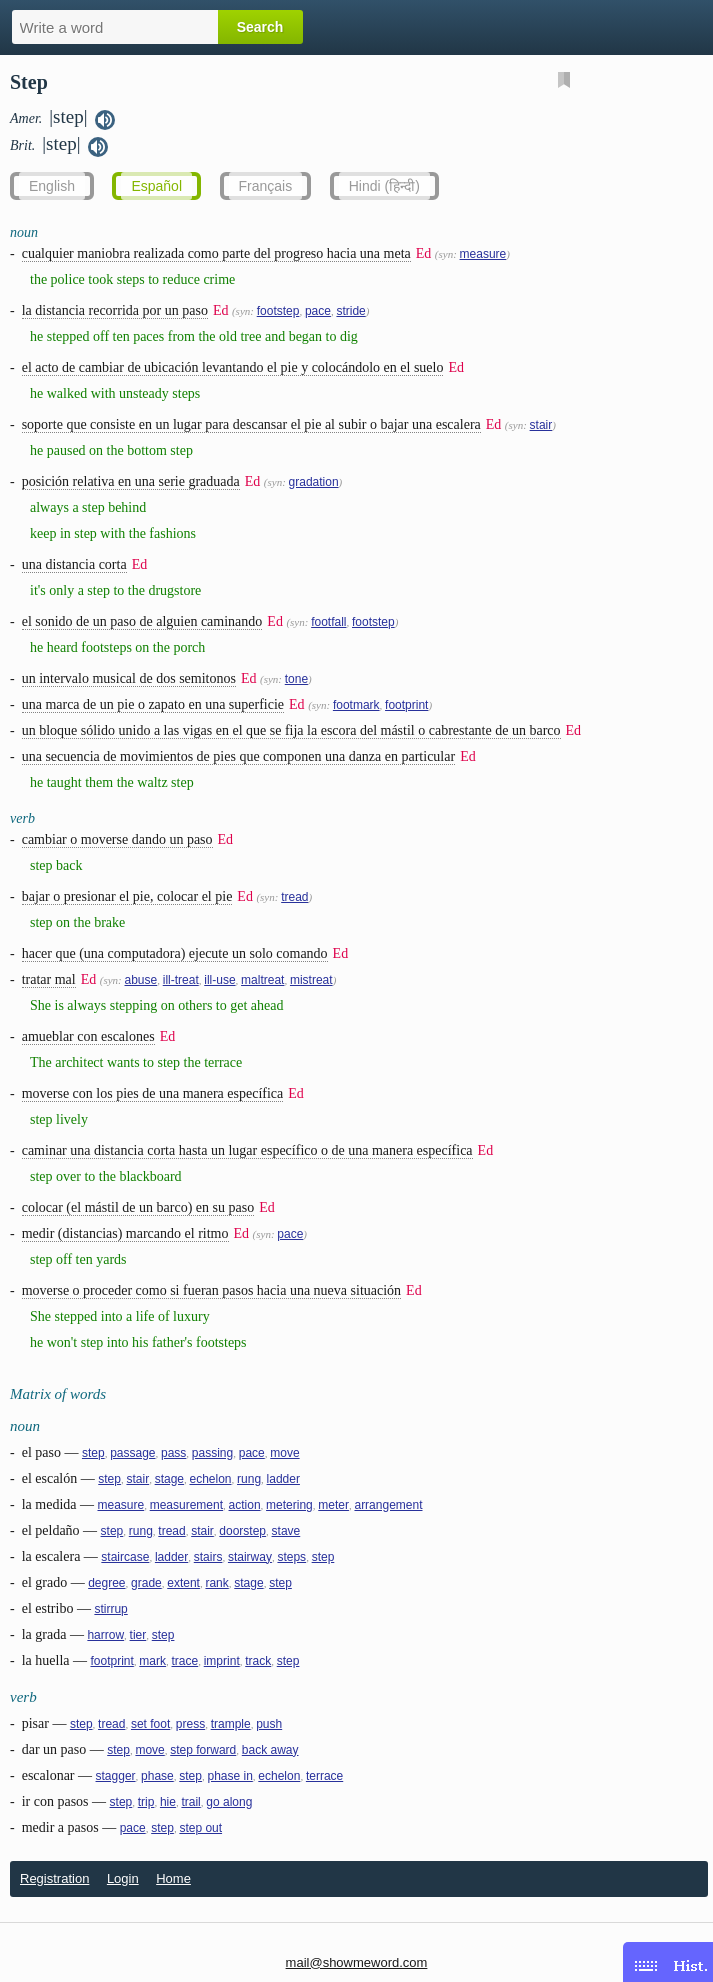 Image resolution: width=713 pixels, height=1982 pixels. Describe the element at coordinates (318, 311) in the screenshot. I see `pace` at that location.